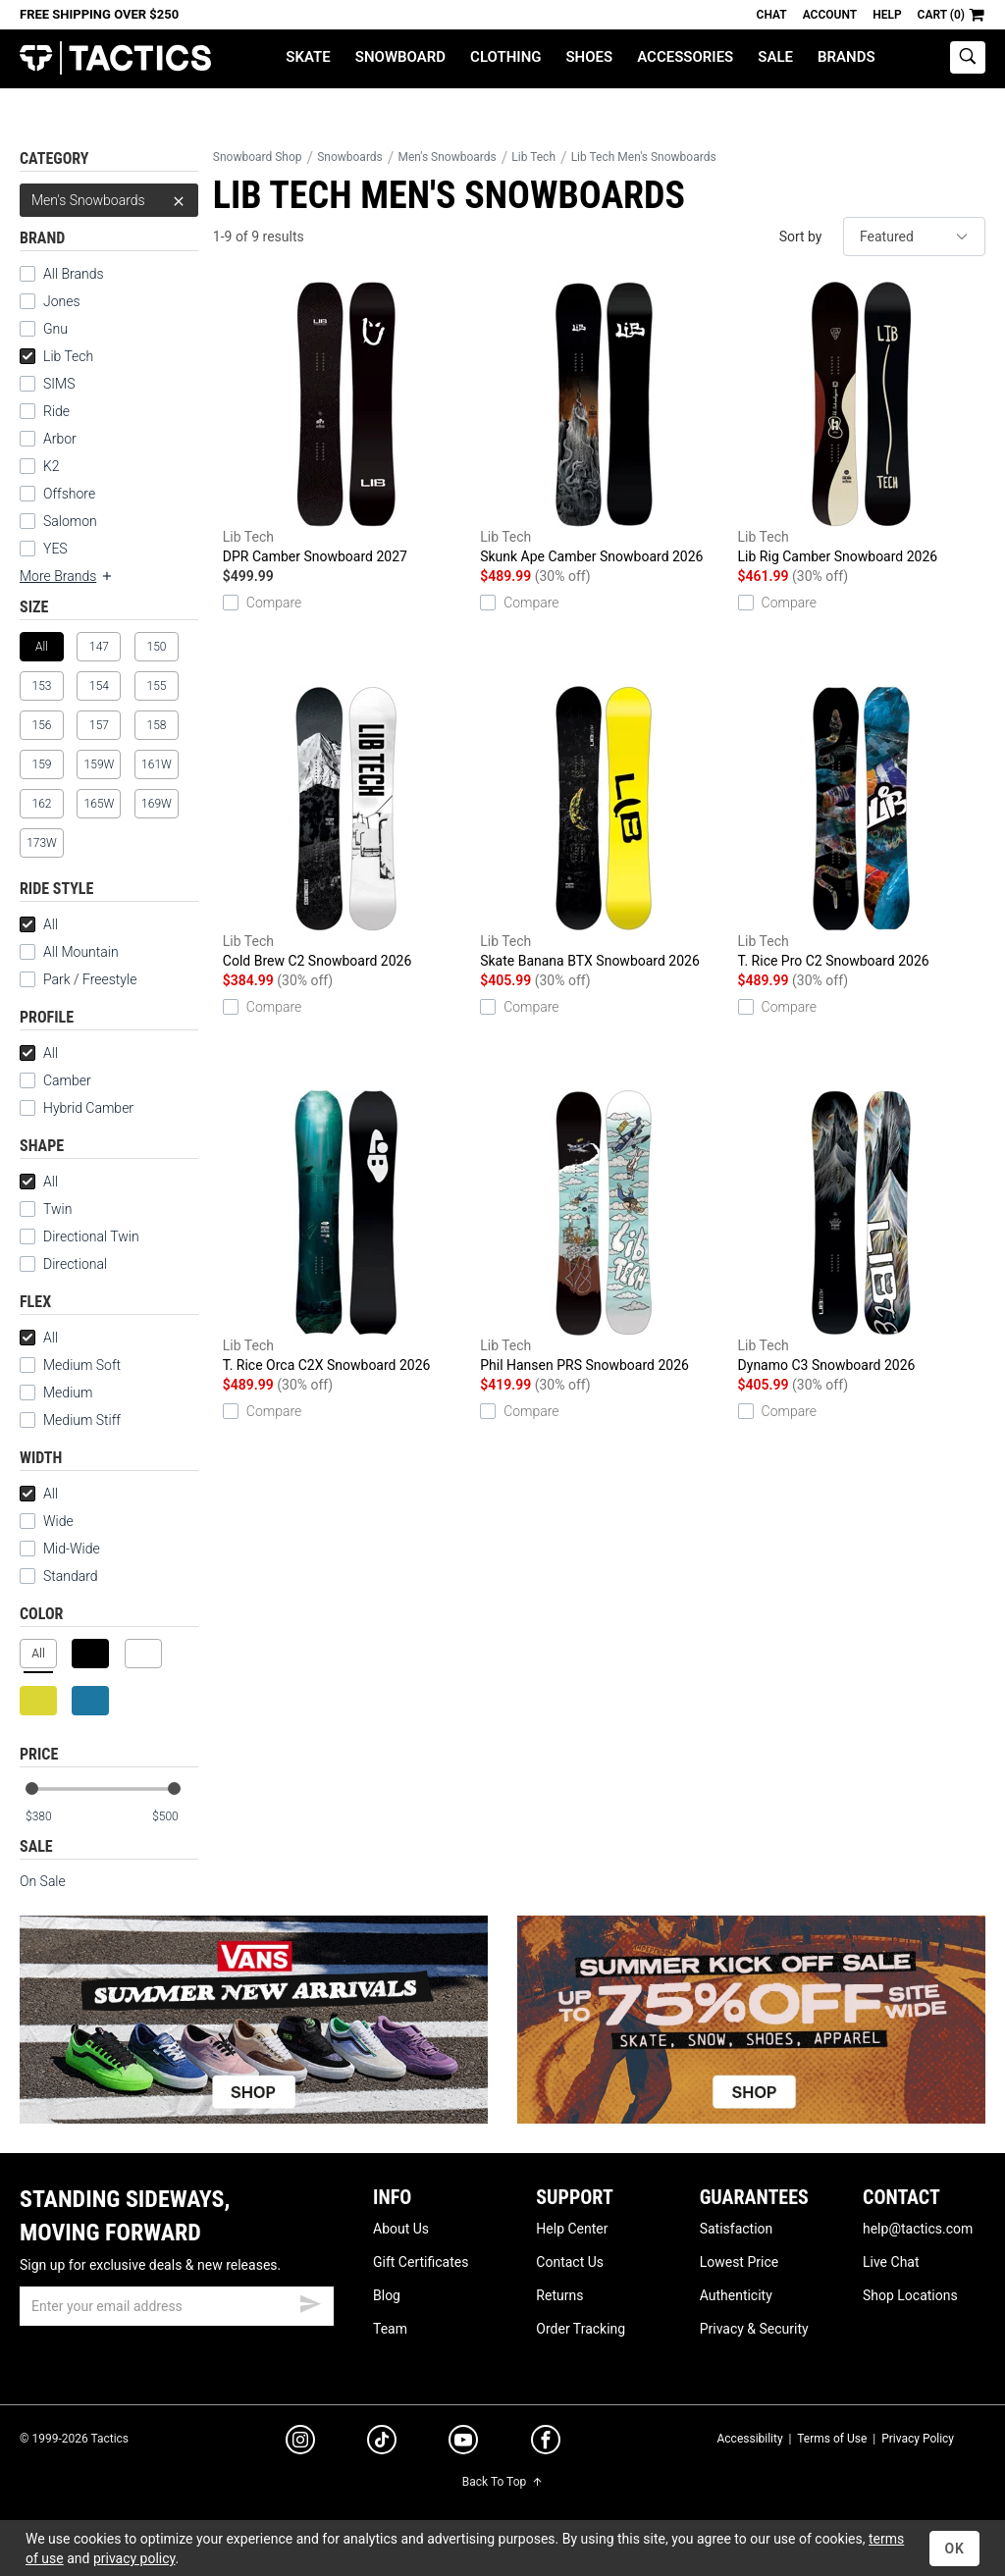 The image size is (1005, 2576). I want to click on Salomon, so click(70, 521).